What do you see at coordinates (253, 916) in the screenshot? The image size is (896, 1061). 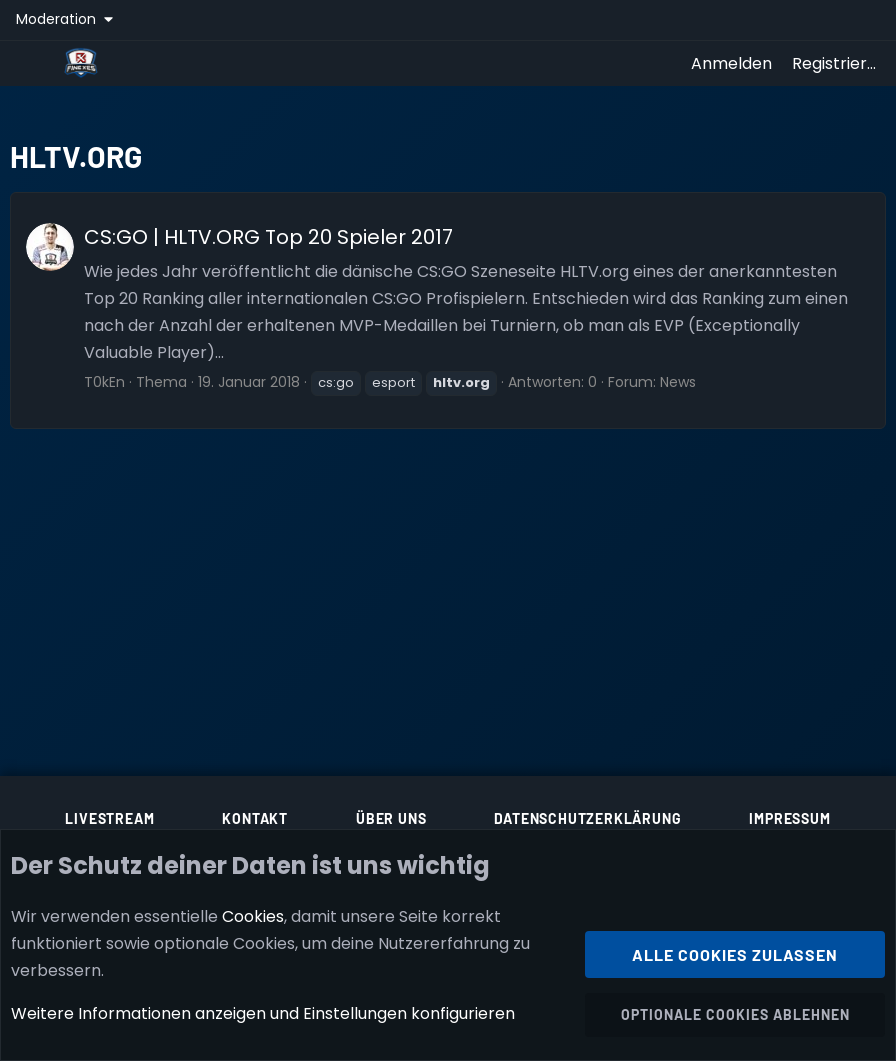 I see `Cookies` at bounding box center [253, 916].